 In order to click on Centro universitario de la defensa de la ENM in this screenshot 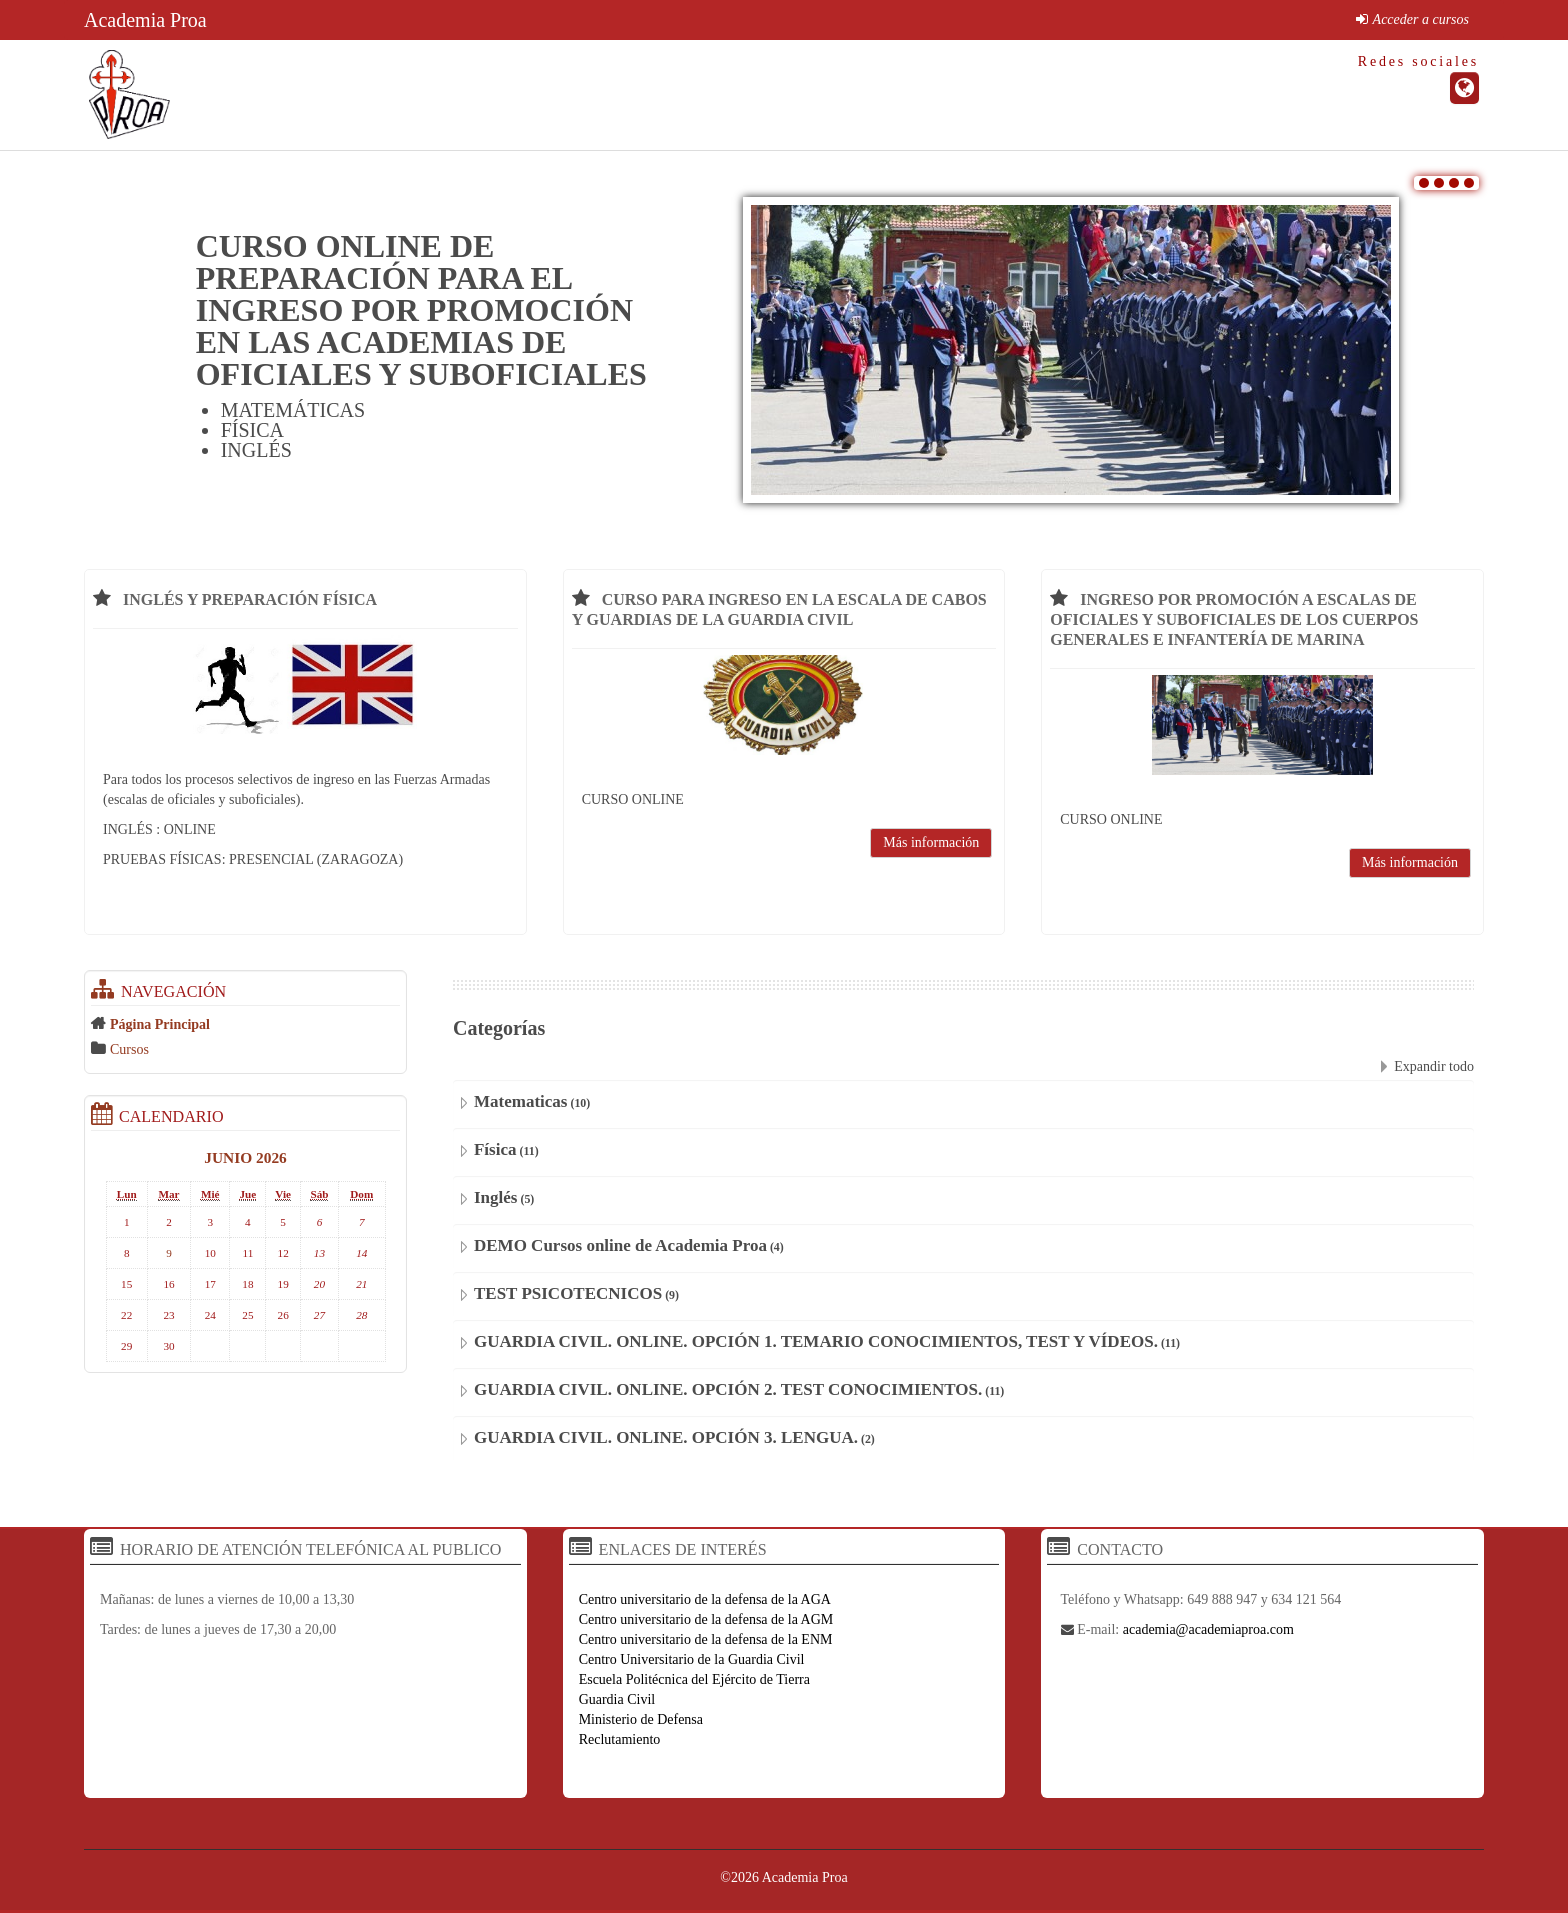, I will do `click(706, 1639)`.